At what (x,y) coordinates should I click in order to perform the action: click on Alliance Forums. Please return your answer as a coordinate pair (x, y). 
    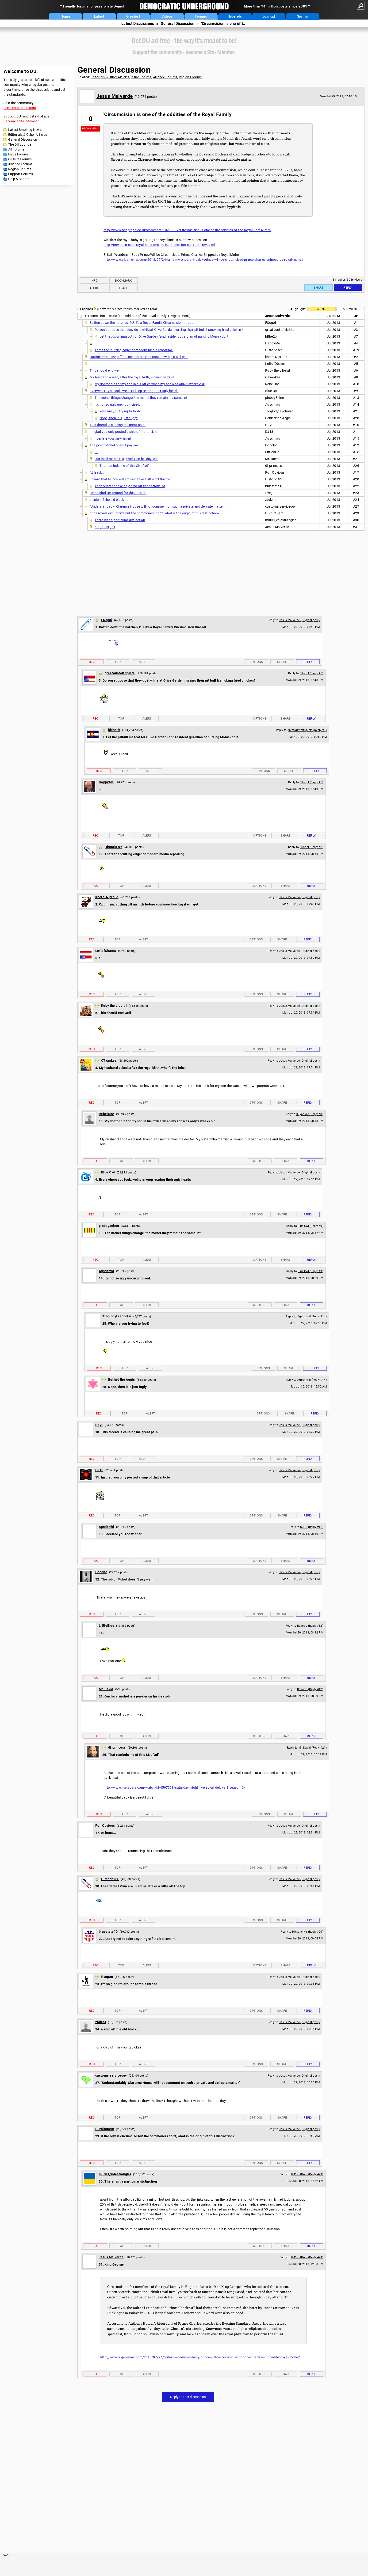
    Looking at the image, I should click on (20, 164).